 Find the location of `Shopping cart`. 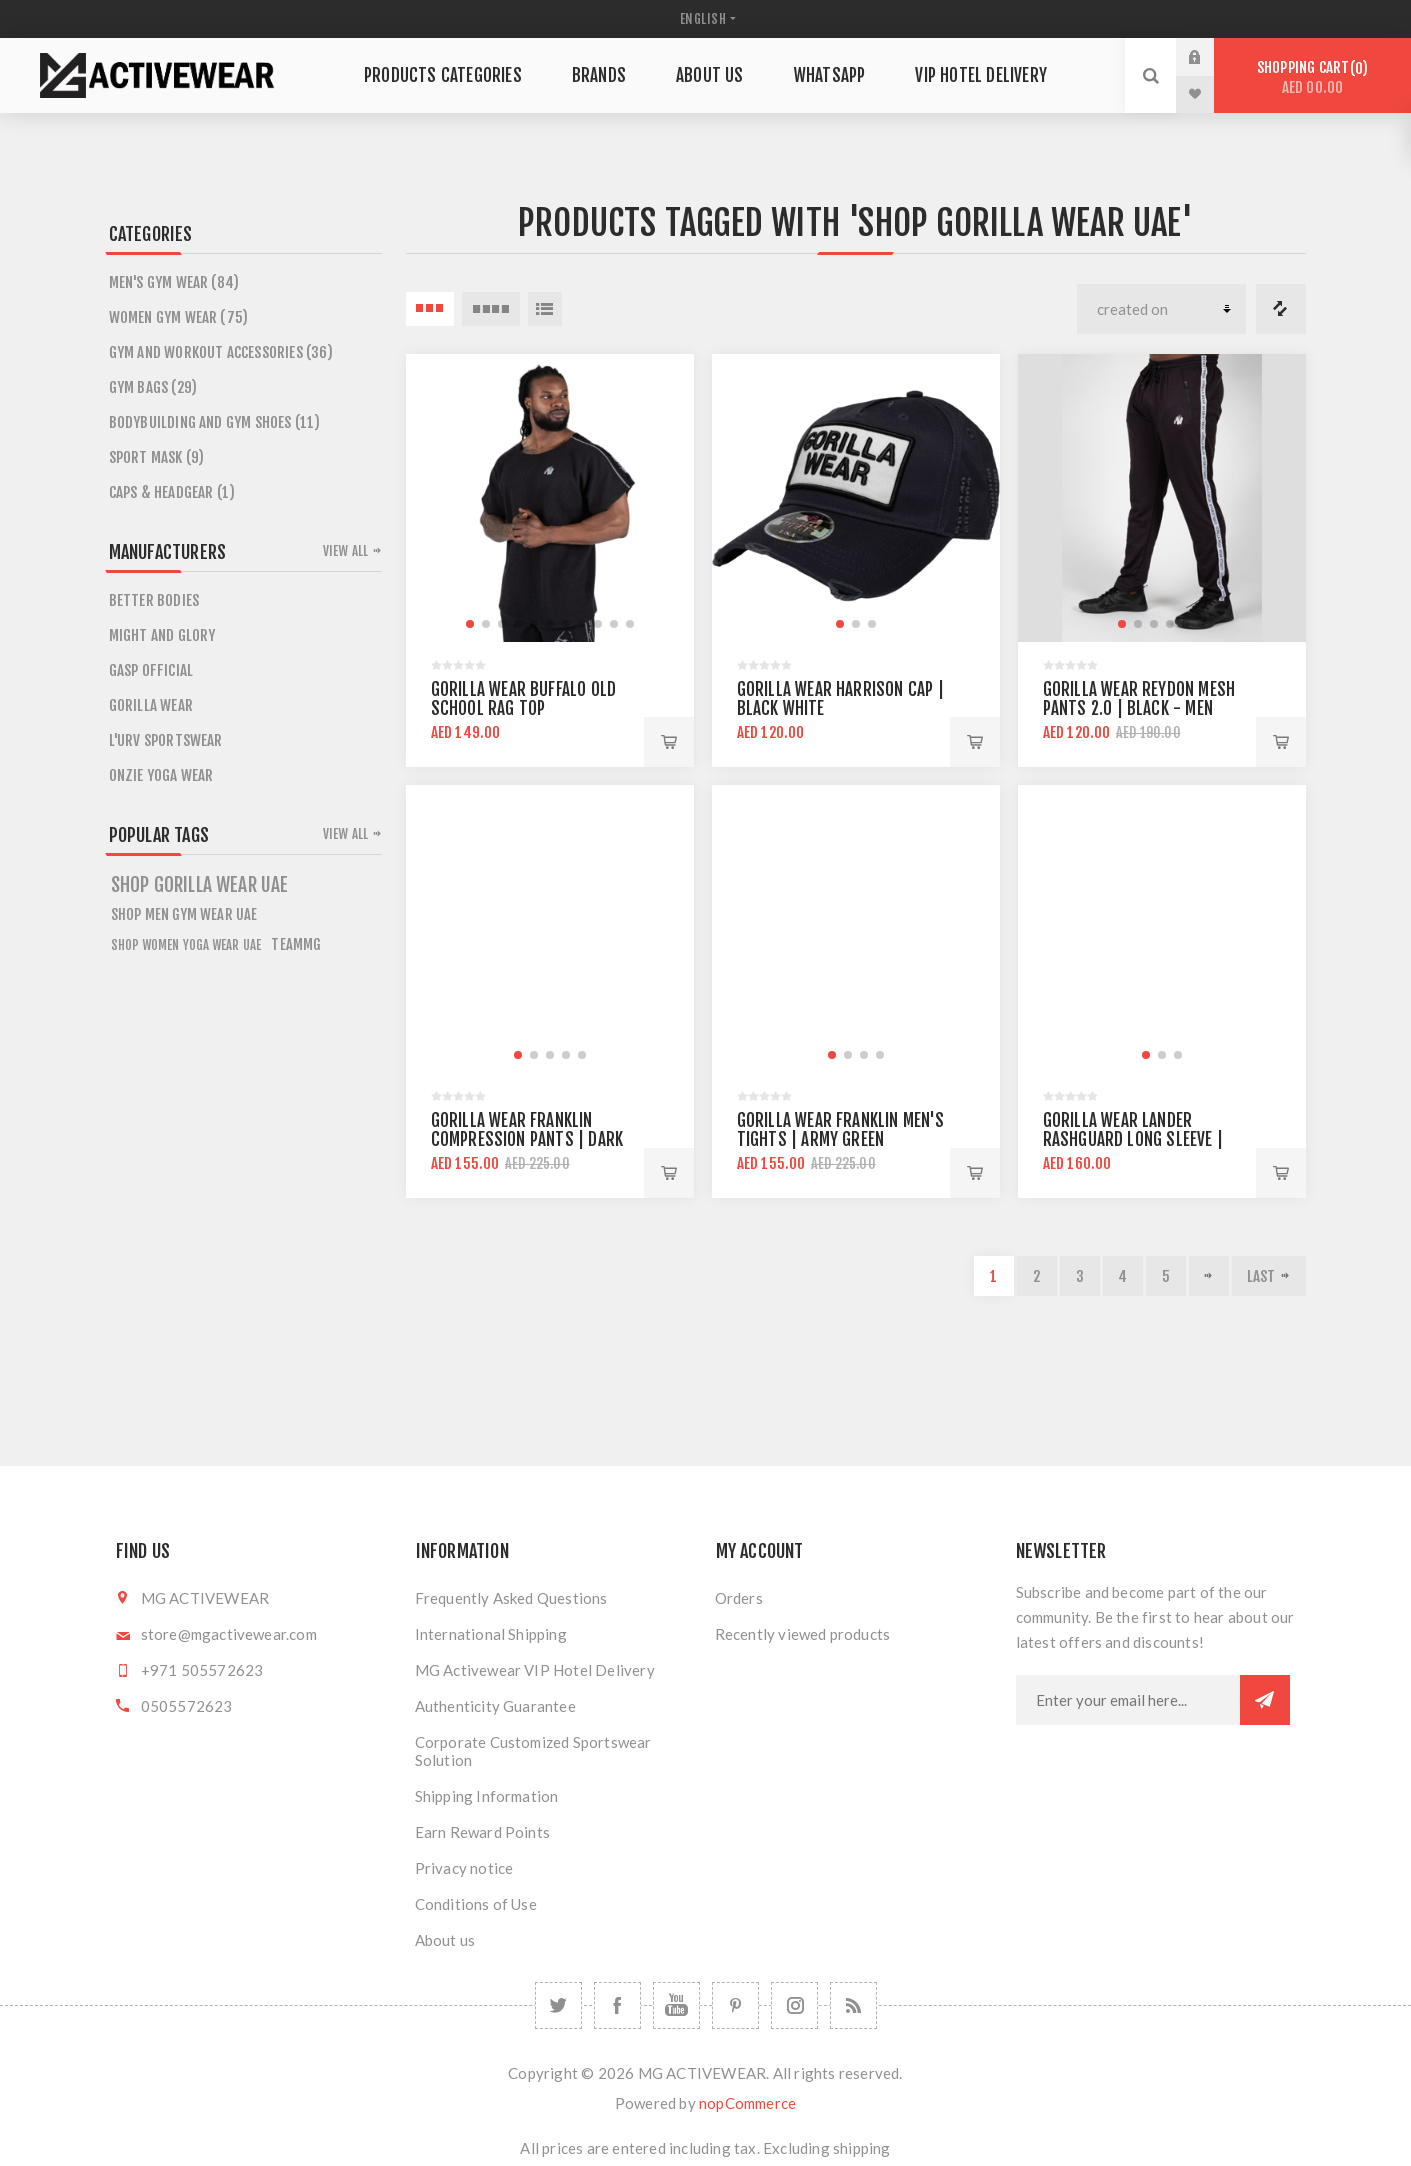

Shopping cart is located at coordinates (1312, 77).